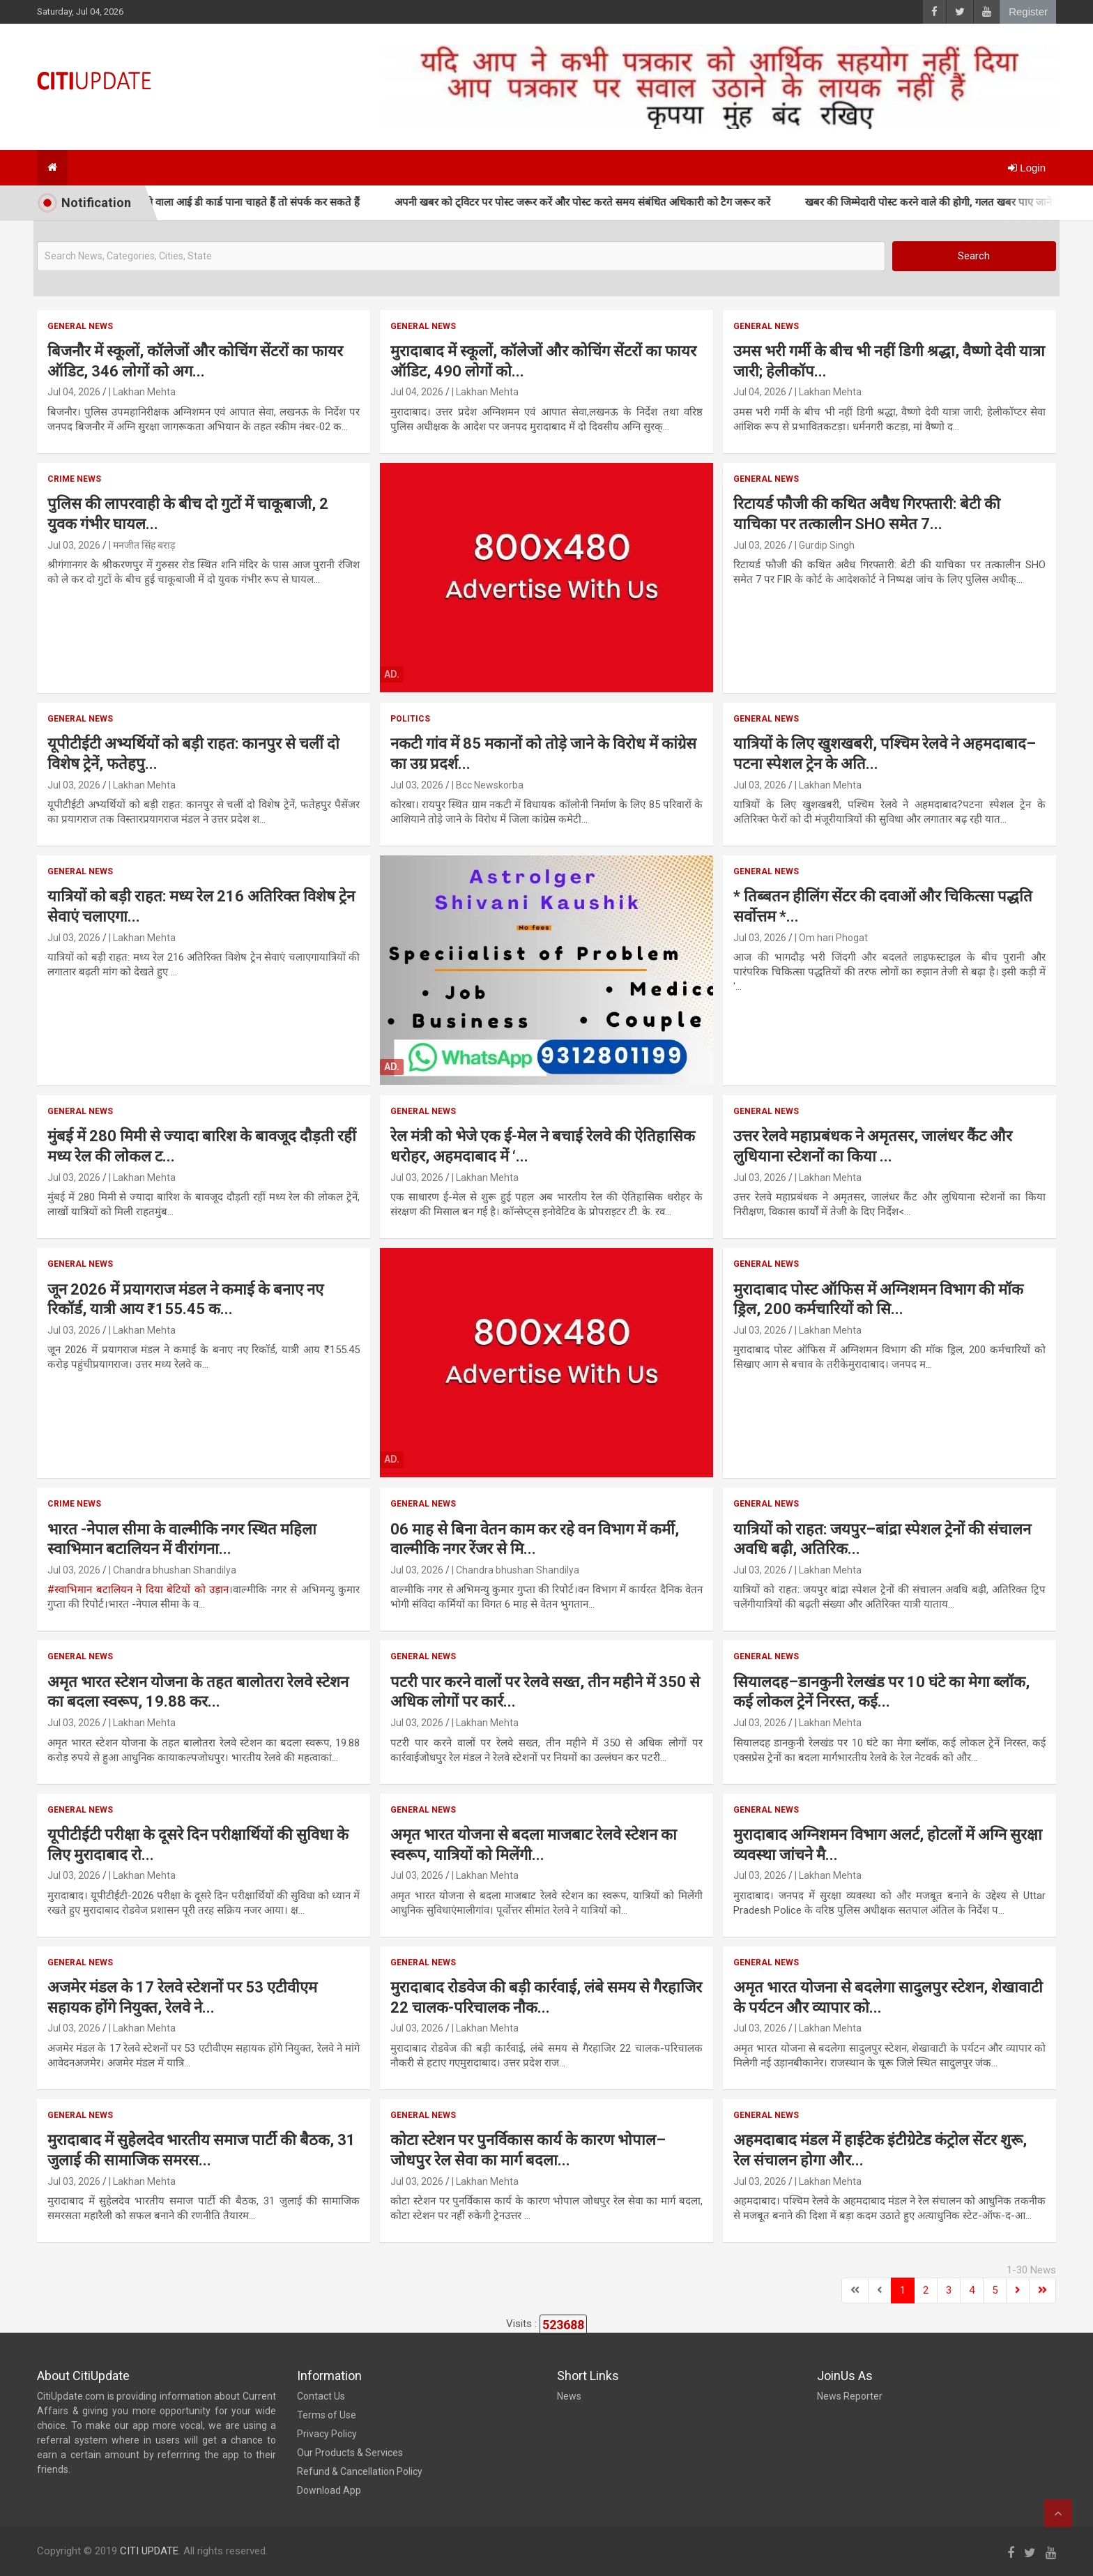 The height and width of the screenshot is (2576, 1093). I want to click on CITI UPDATE, so click(149, 2551).